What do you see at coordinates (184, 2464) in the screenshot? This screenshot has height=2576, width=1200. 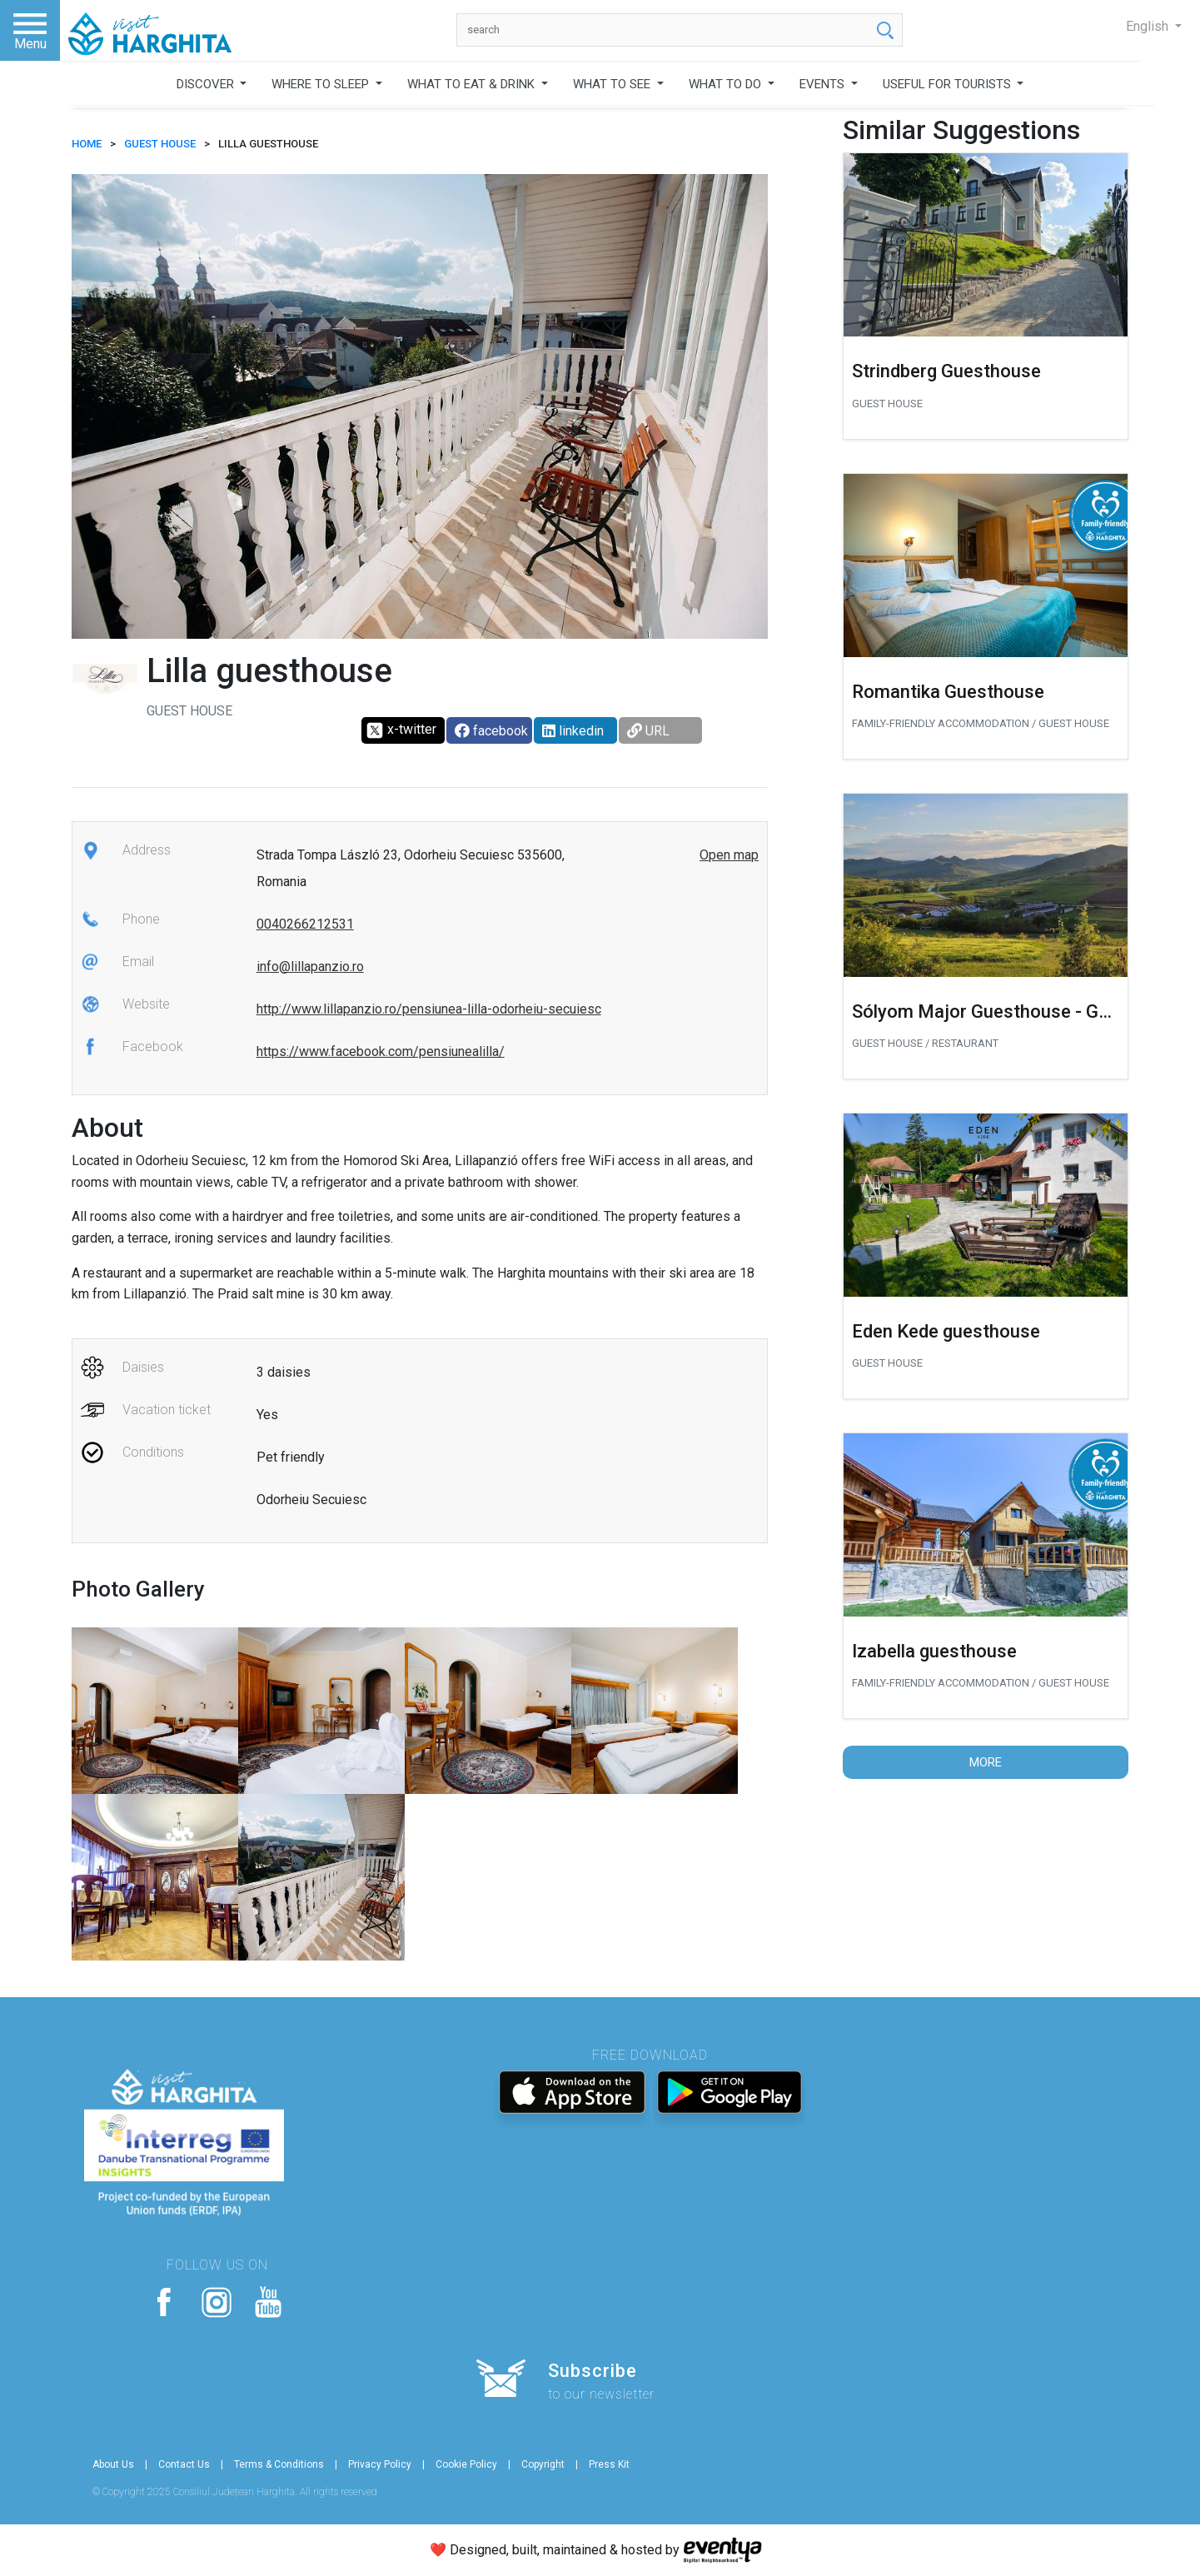 I see `Contact Us` at bounding box center [184, 2464].